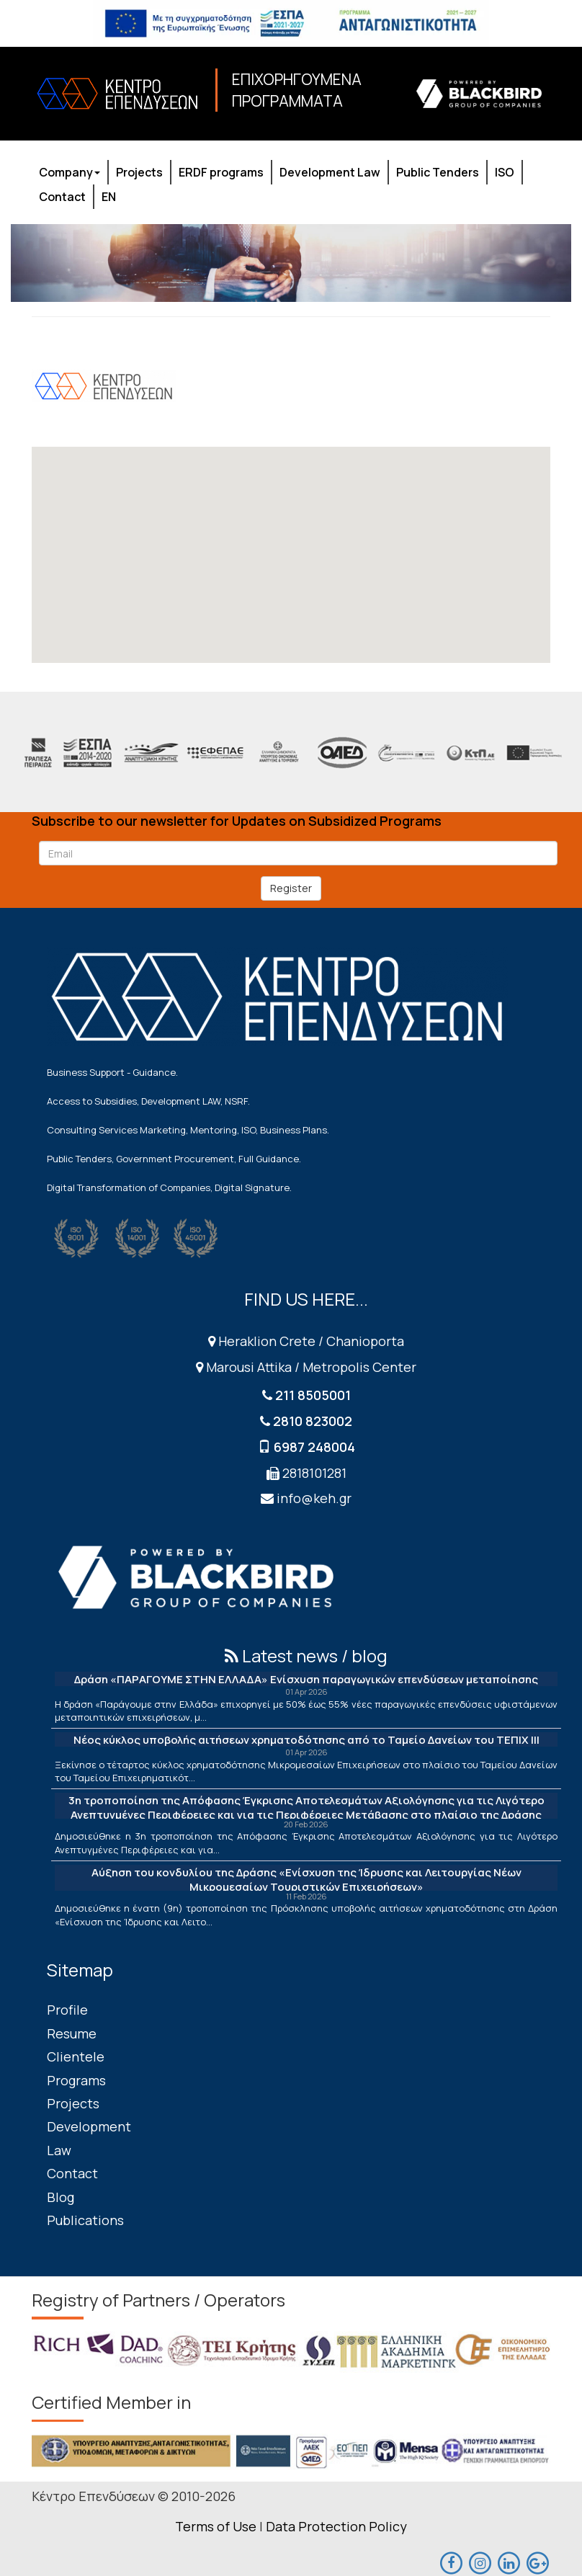 This screenshot has width=582, height=2576. I want to click on [facebook], so click(451, 2562).